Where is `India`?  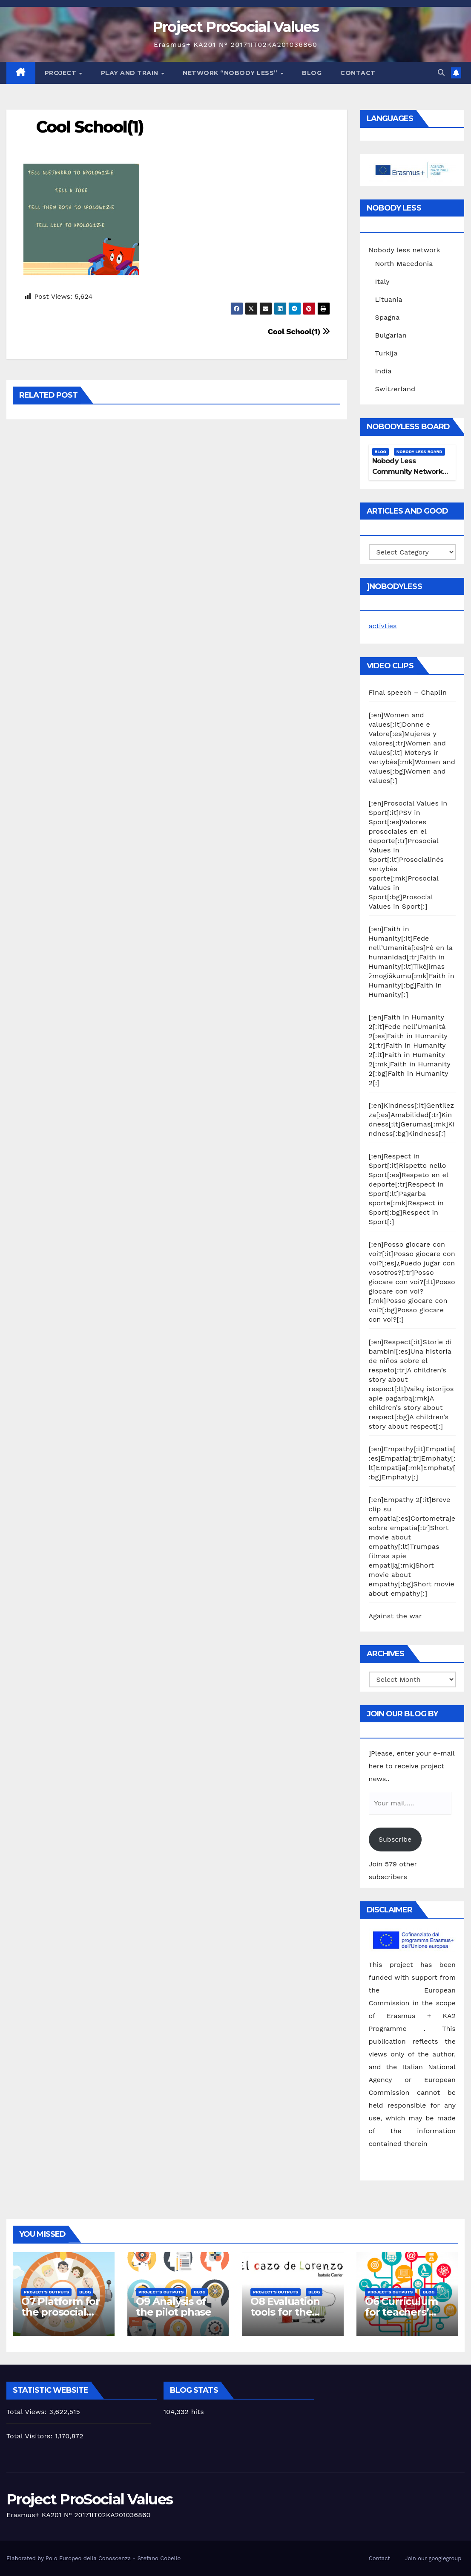 India is located at coordinates (383, 371).